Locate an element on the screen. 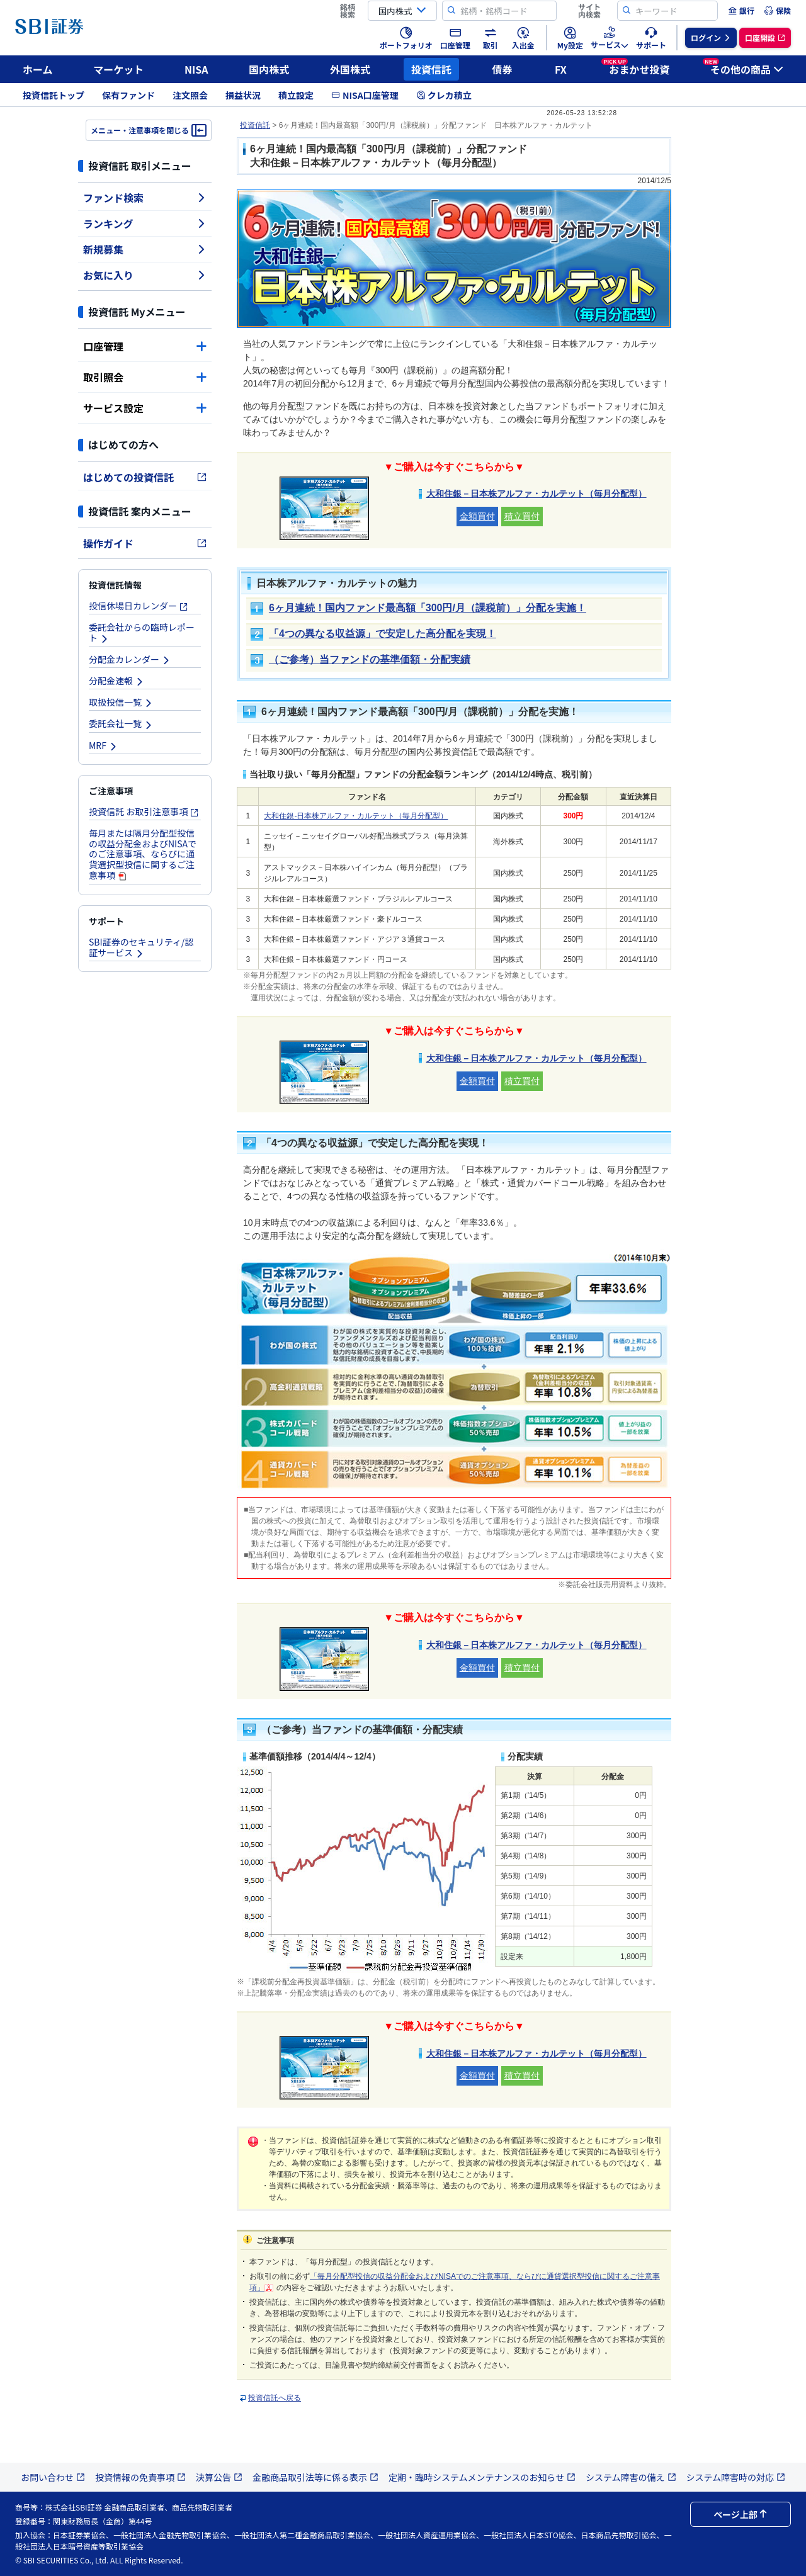 This screenshot has height=2576, width=806. お気に入り is located at coordinates (145, 275).